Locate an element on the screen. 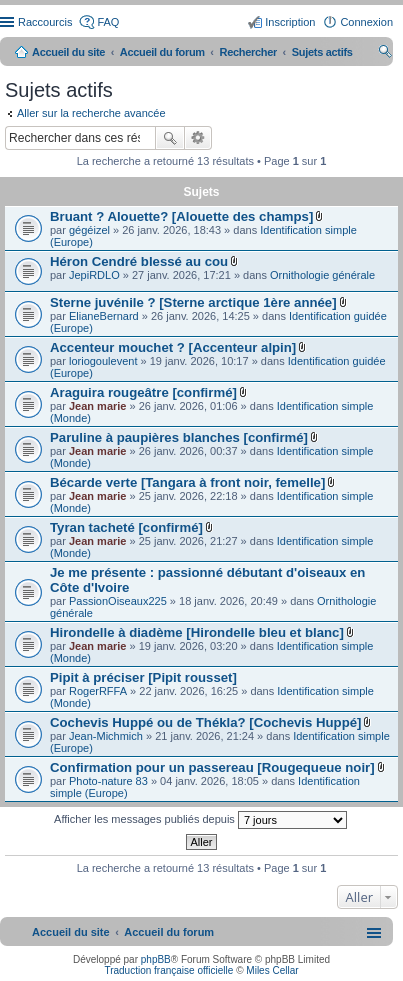  RogerRFFA is located at coordinates (98, 691).